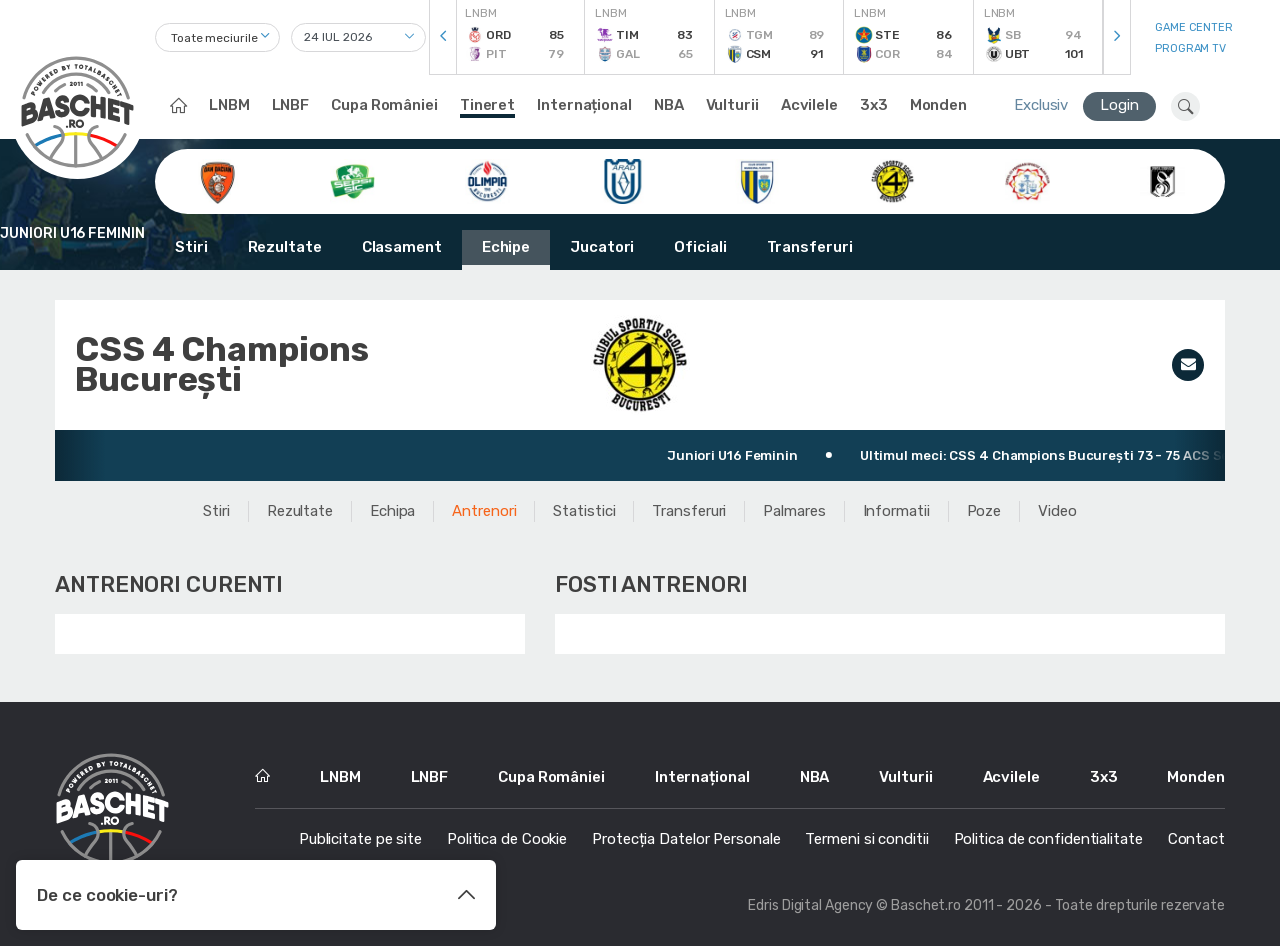  Describe the element at coordinates (443, 37) in the screenshot. I see `[presentation]` at that location.